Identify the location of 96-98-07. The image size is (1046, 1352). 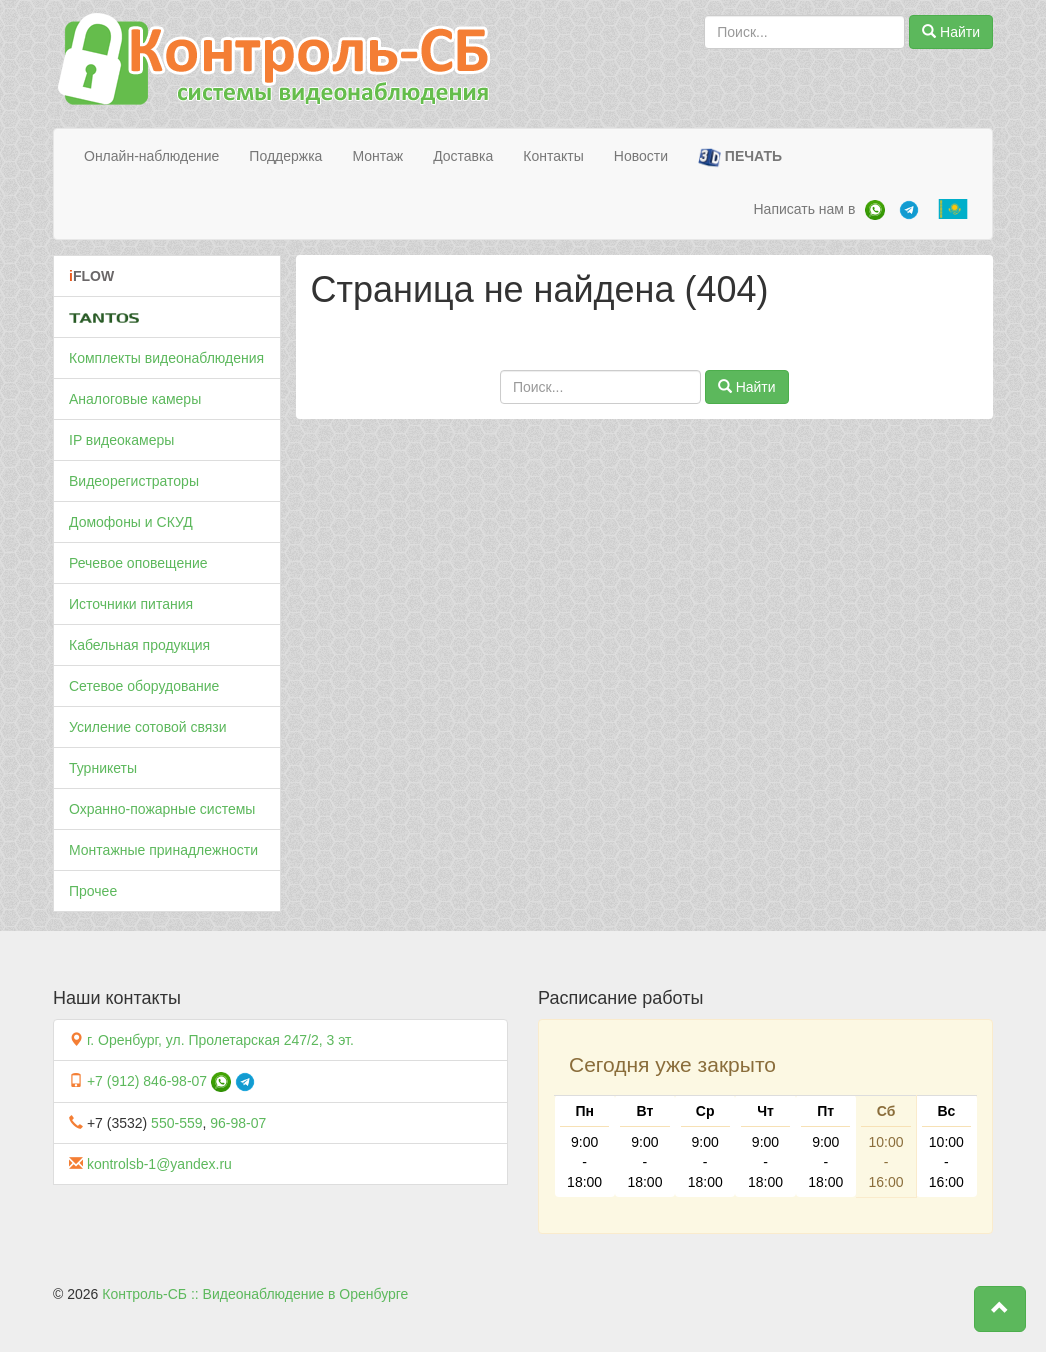
(238, 1123).